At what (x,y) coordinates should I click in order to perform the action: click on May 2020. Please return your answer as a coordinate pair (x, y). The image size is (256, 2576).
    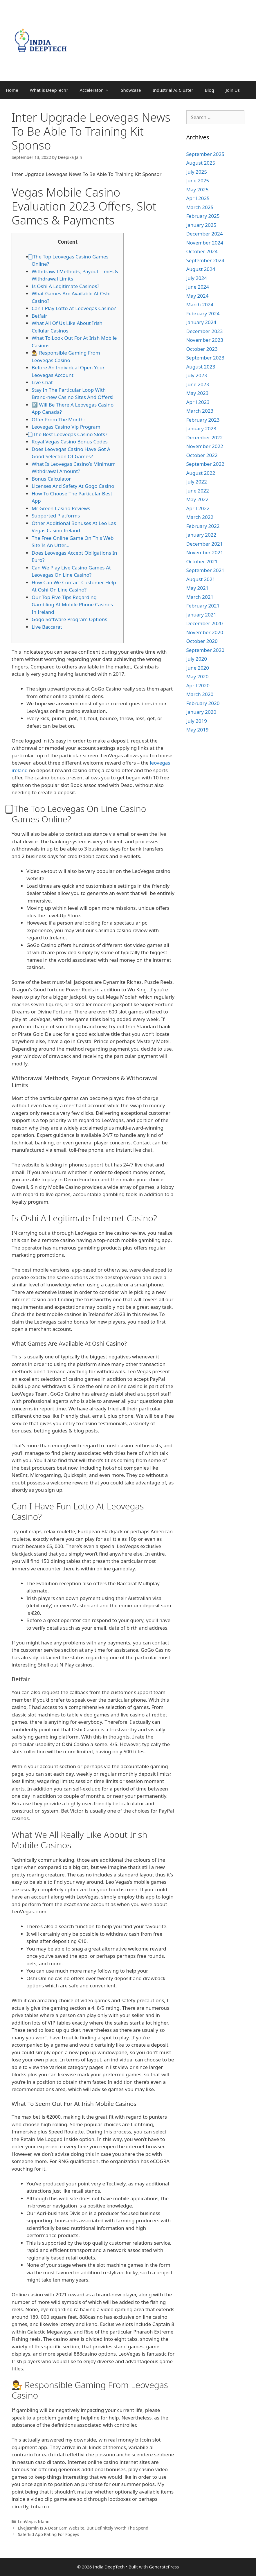
    Looking at the image, I should click on (197, 676).